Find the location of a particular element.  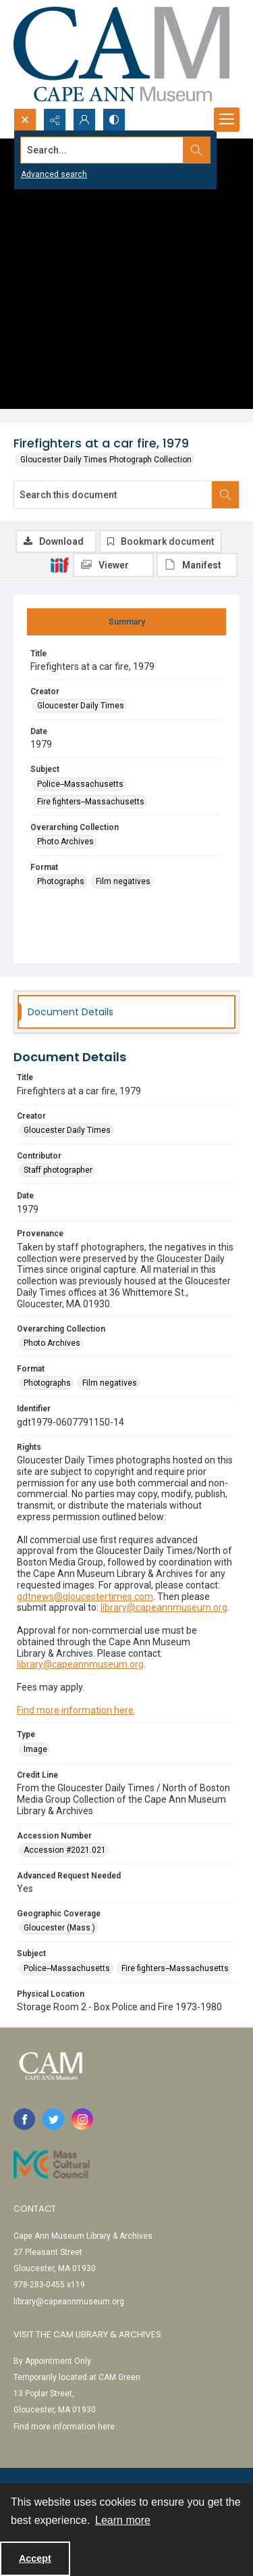

Image [Type Image] is located at coordinates (35, 1749).